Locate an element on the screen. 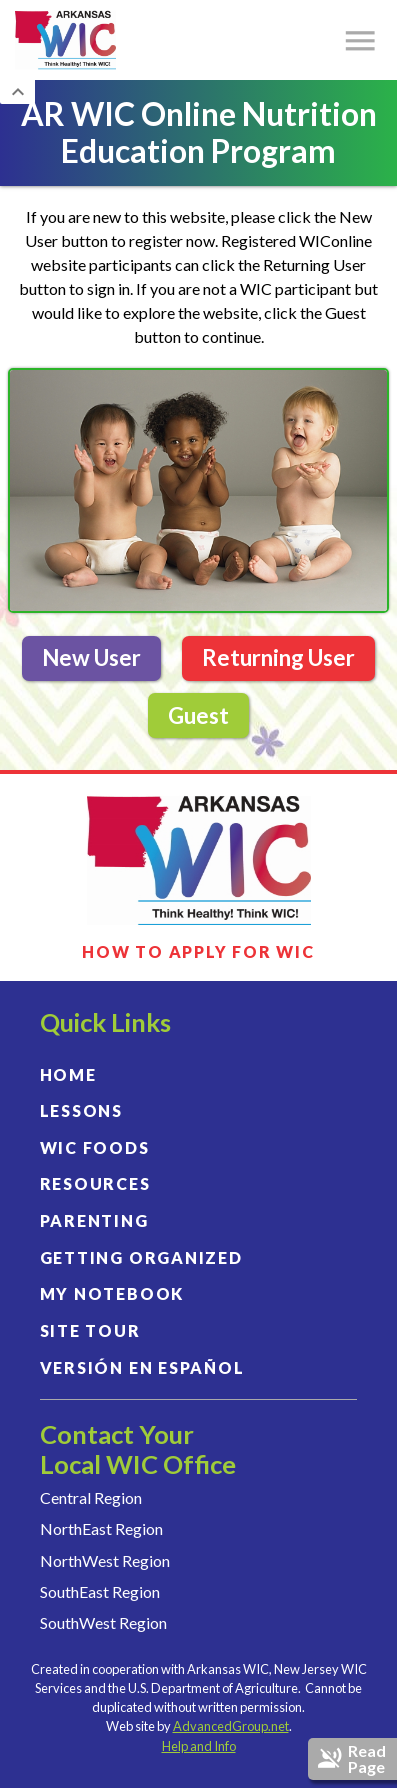 The image size is (397, 1788). NorthWest Region is located at coordinates (105, 1560).